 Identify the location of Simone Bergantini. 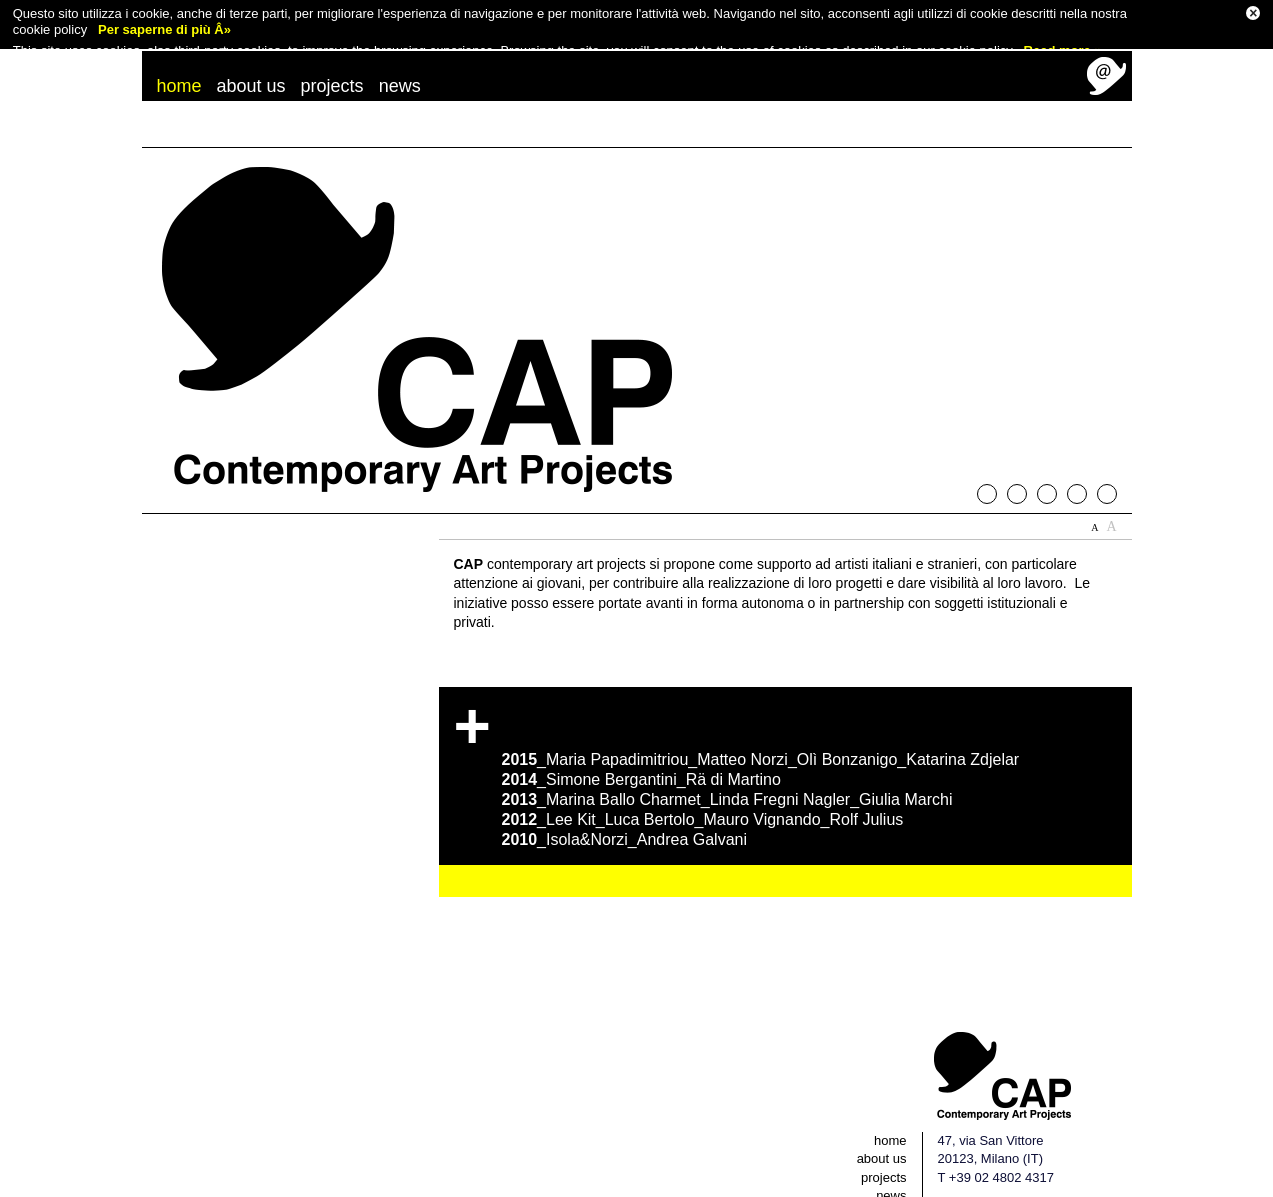
(611, 763).